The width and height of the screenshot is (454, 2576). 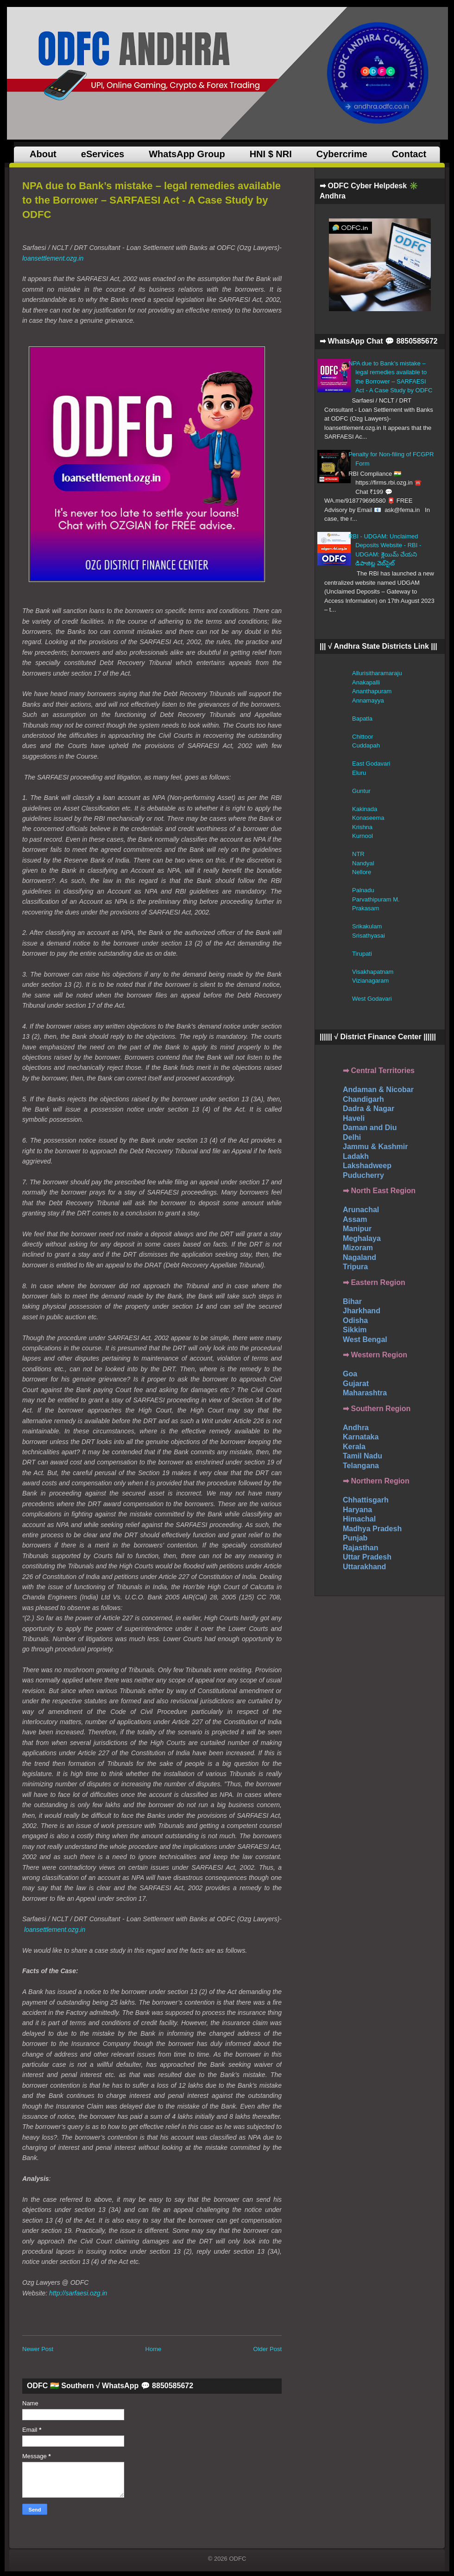 I want to click on Older Post, so click(x=267, y=2349).